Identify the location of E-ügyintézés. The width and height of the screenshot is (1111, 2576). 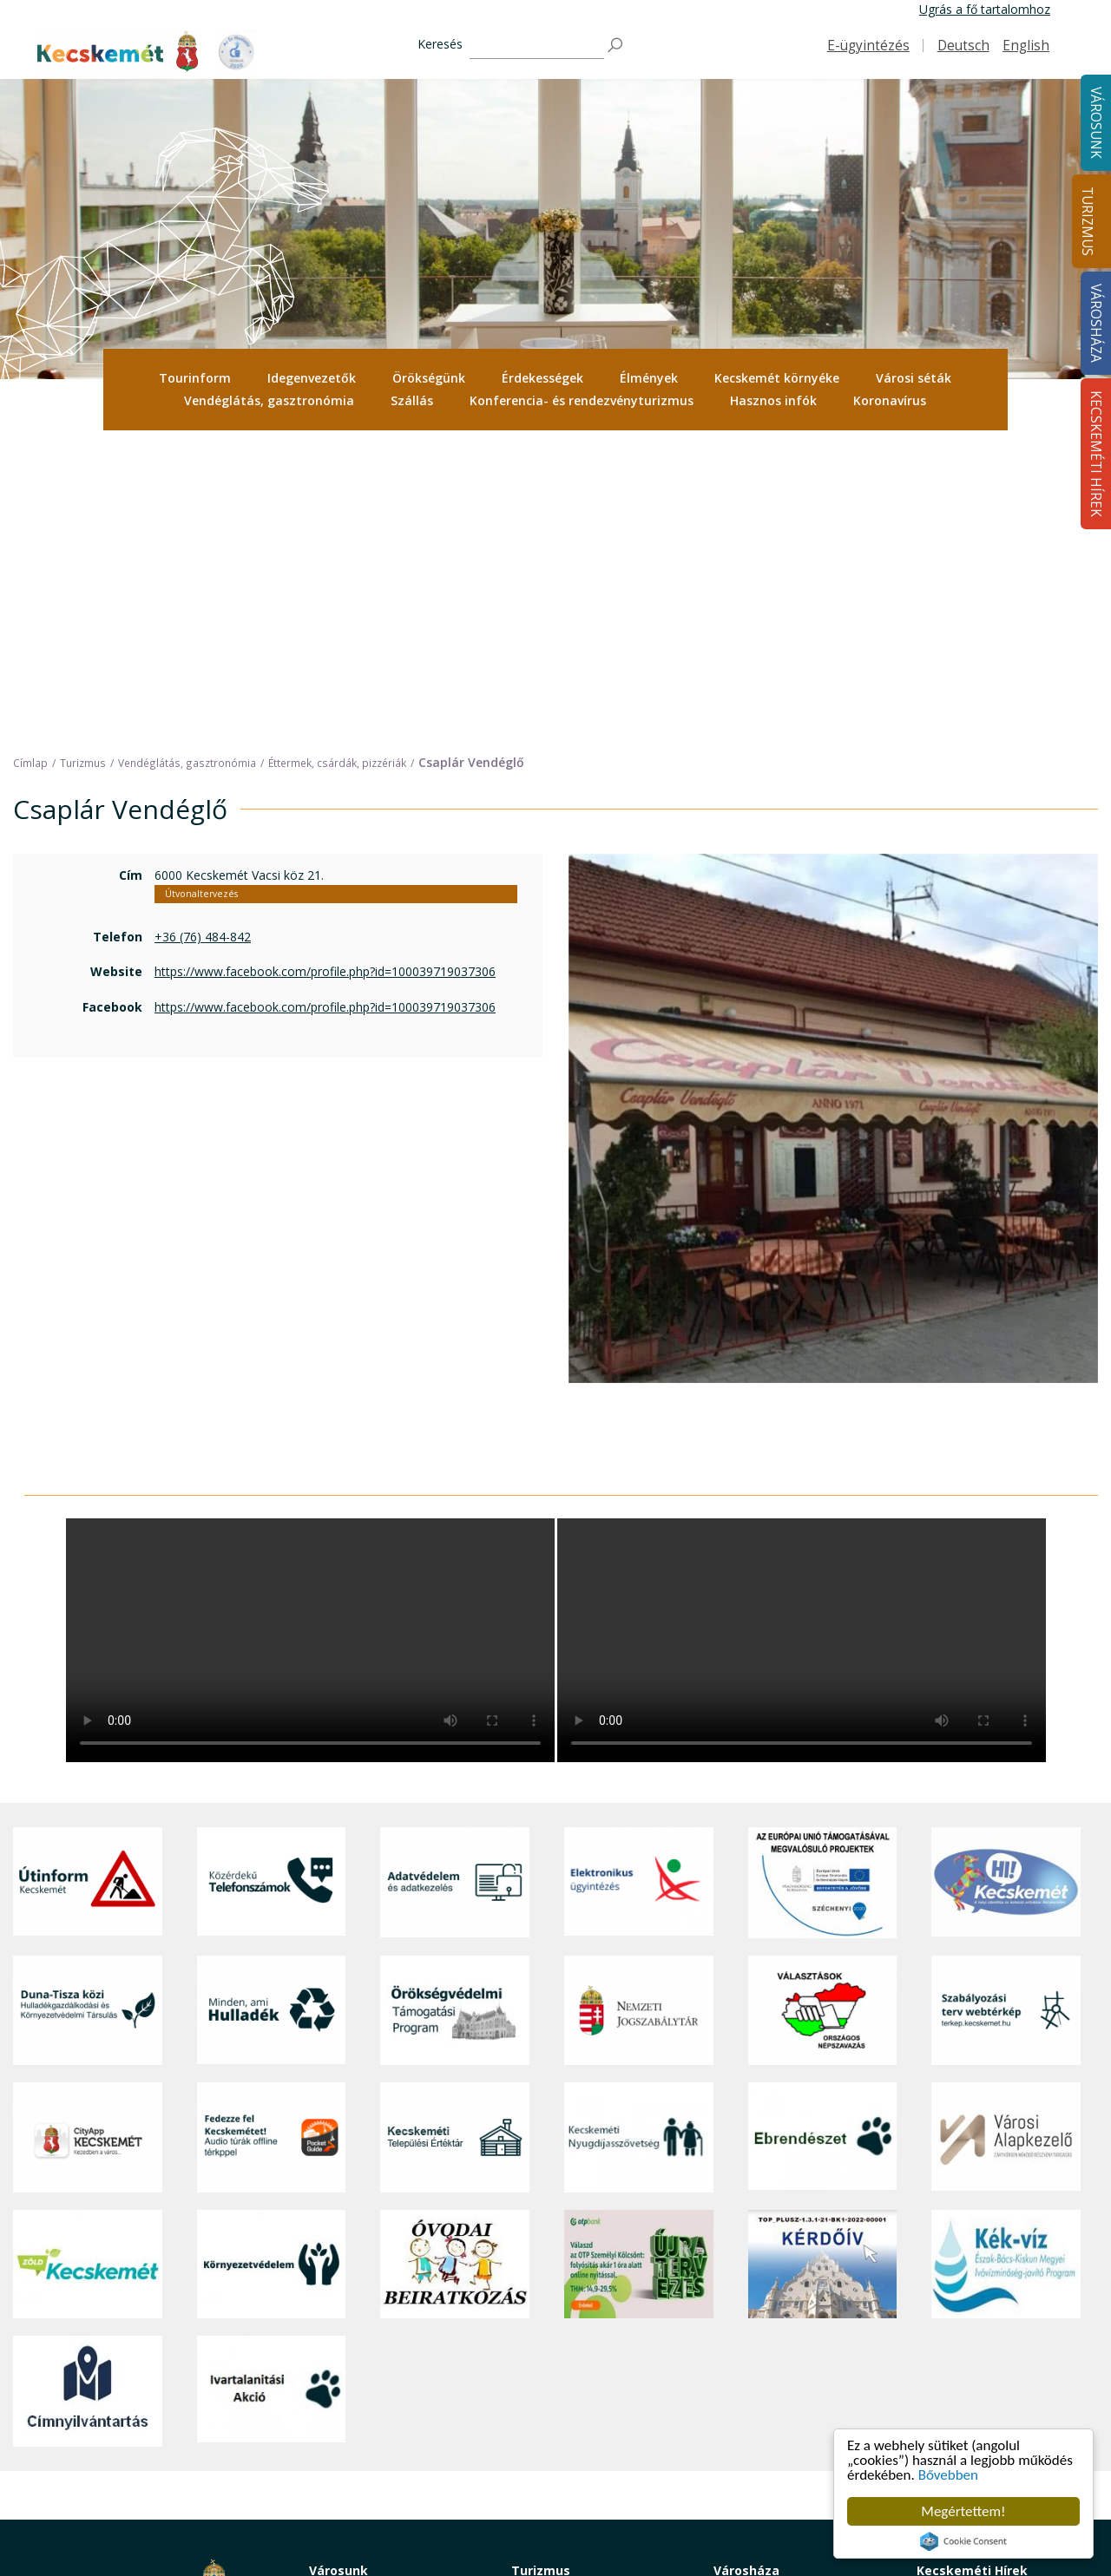
(868, 45).